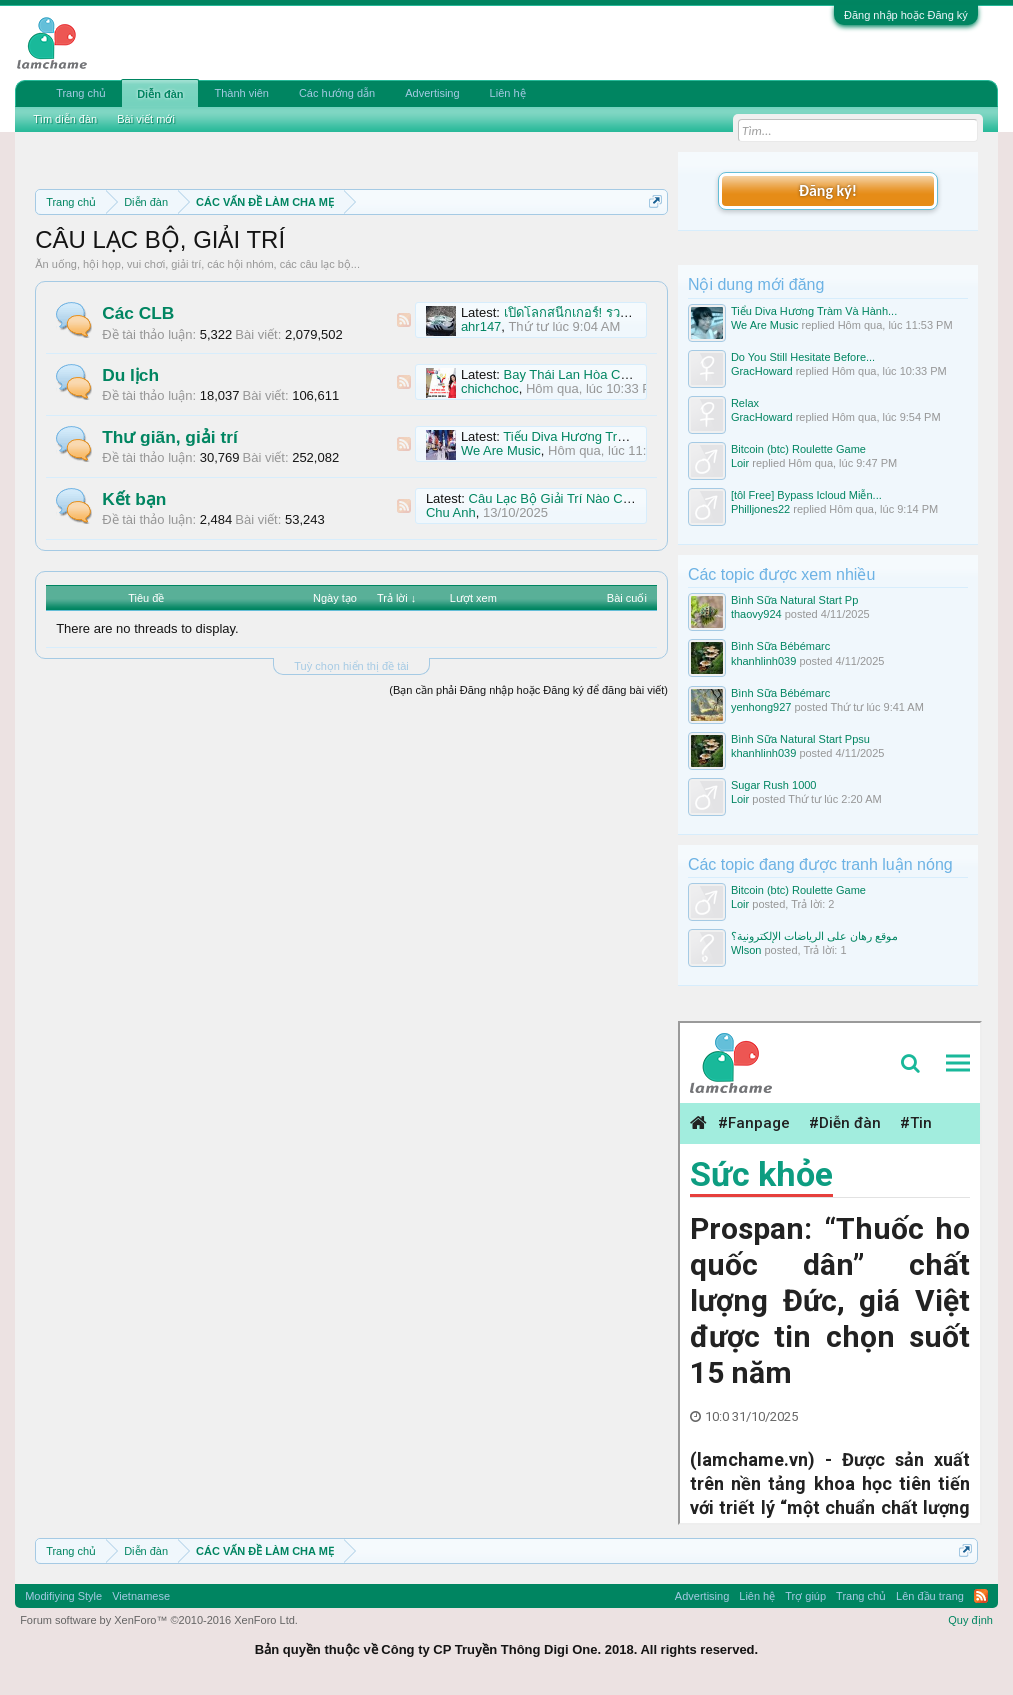  I want to click on Bình Sữa Natural Start Pp, so click(794, 600).